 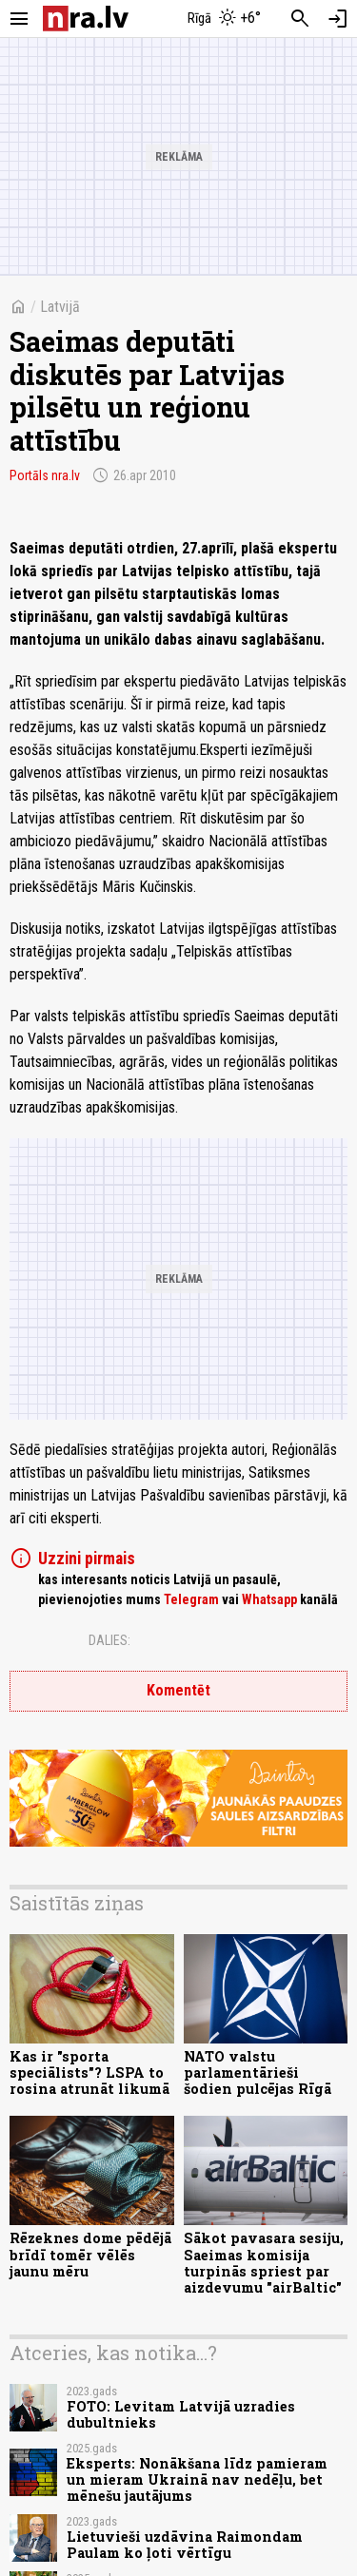 What do you see at coordinates (60, 307) in the screenshot?
I see `Latvijā` at bounding box center [60, 307].